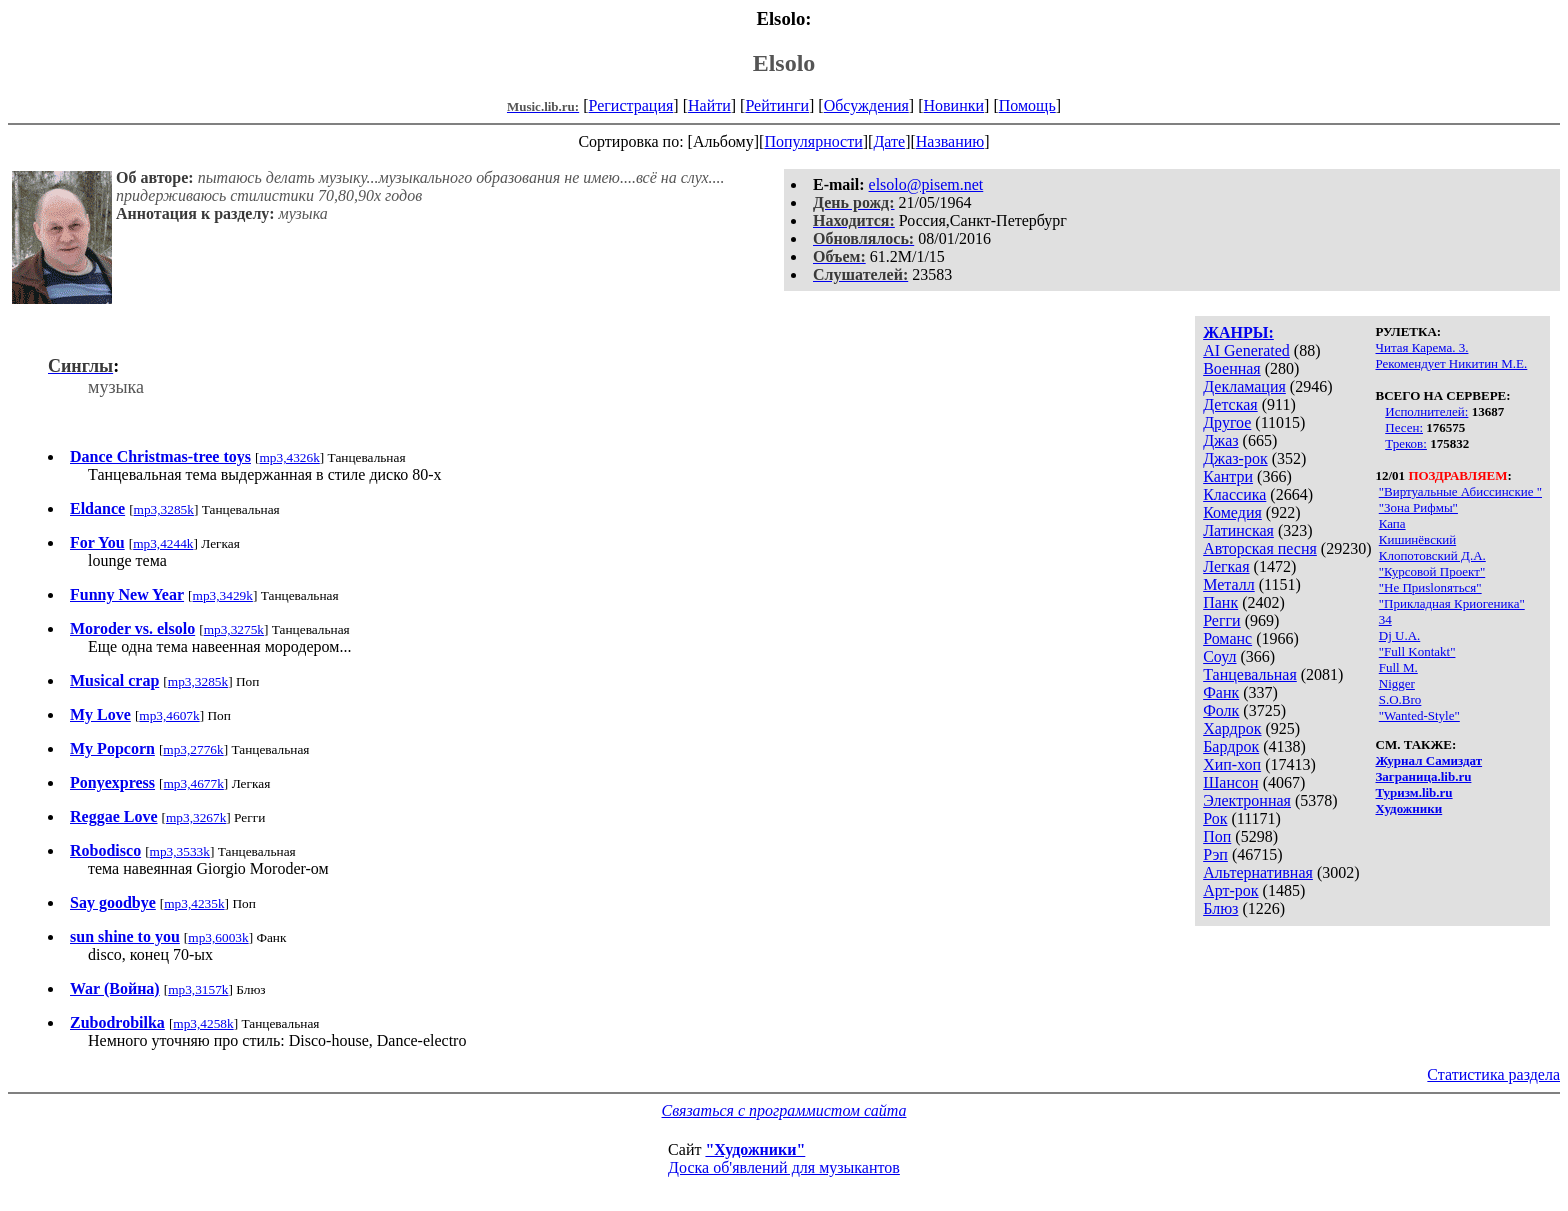  What do you see at coordinates (1231, 746) in the screenshot?
I see `Бардрок` at bounding box center [1231, 746].